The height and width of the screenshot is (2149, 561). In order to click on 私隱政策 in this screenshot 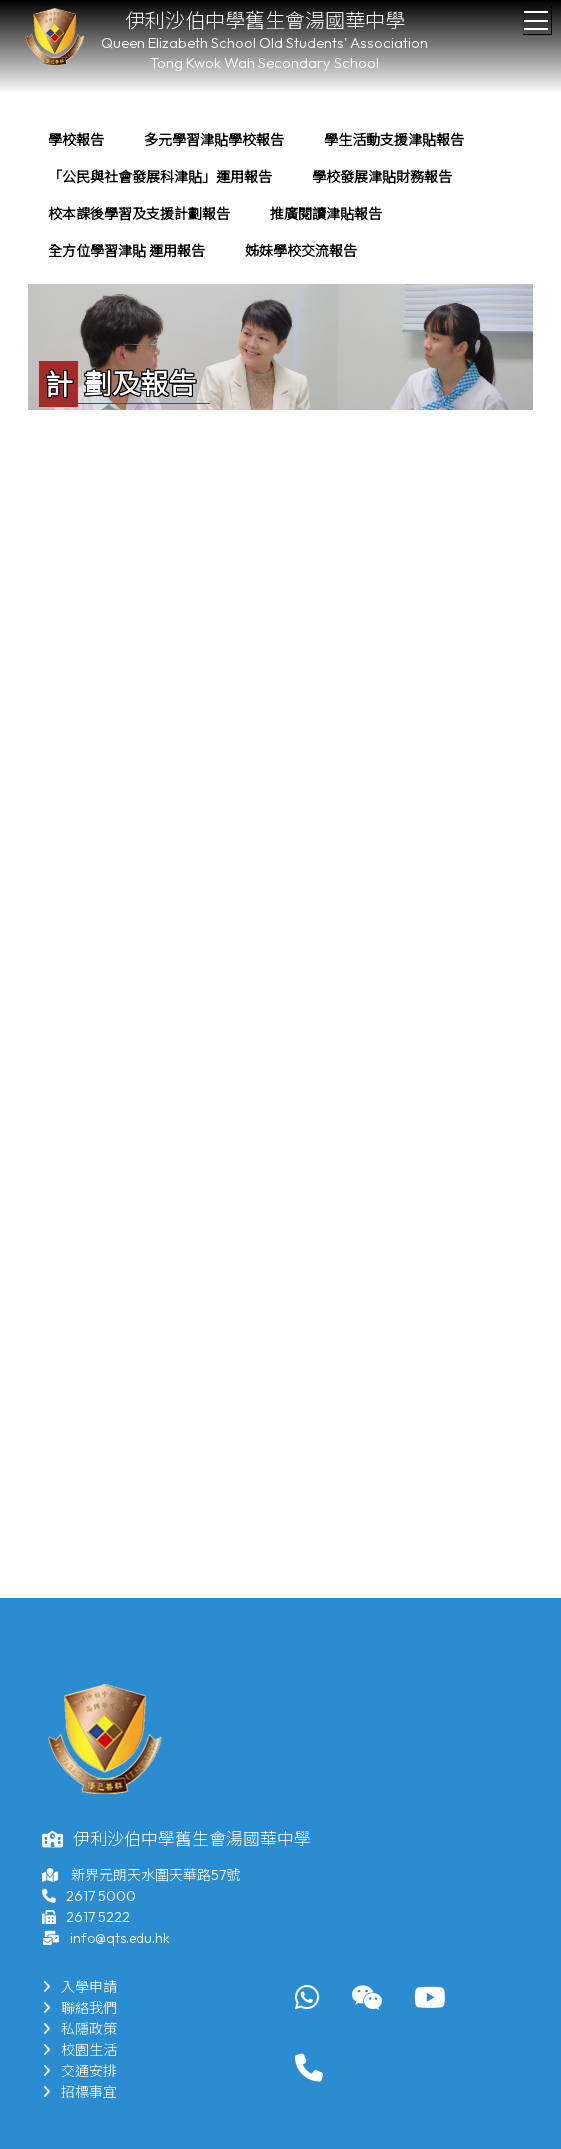, I will do `click(79, 2029)`.